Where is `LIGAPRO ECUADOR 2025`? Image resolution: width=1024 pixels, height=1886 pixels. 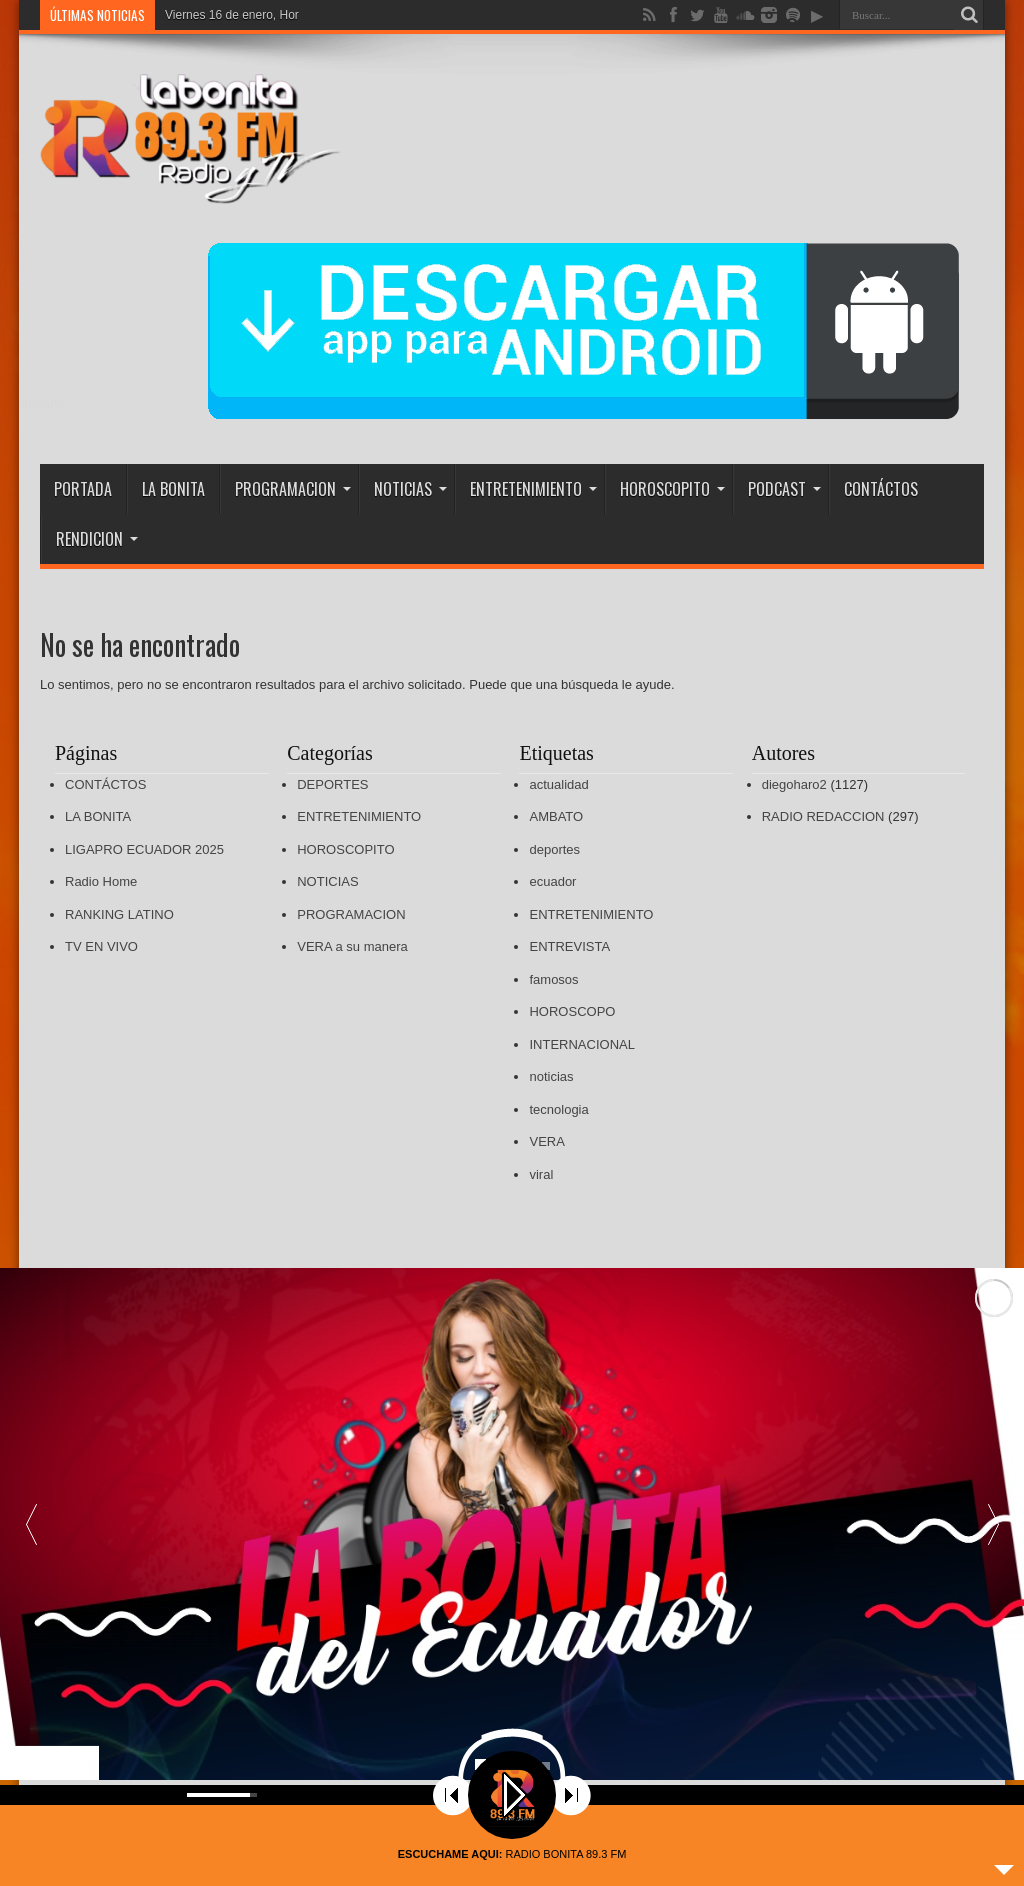 LIGAPRO ECUADOR 2025 is located at coordinates (144, 849).